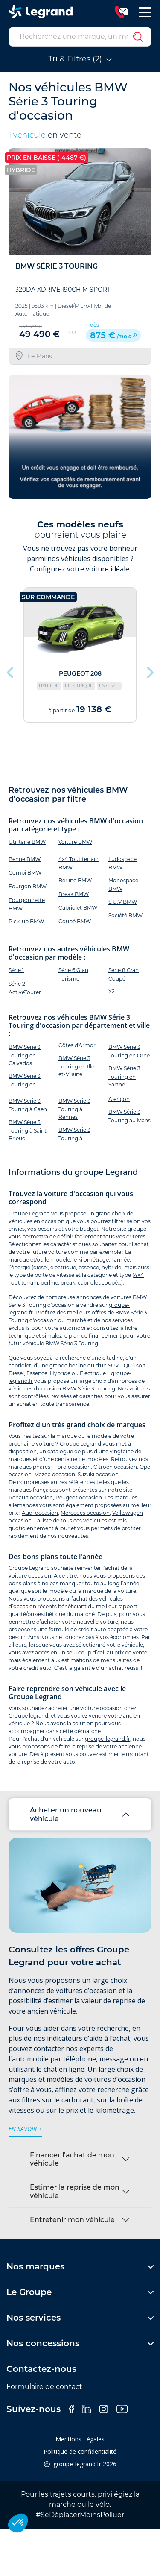  Describe the element at coordinates (29, 1130) in the screenshot. I see `BMW Série 3 Touring à Saint-Brieuc` at that location.